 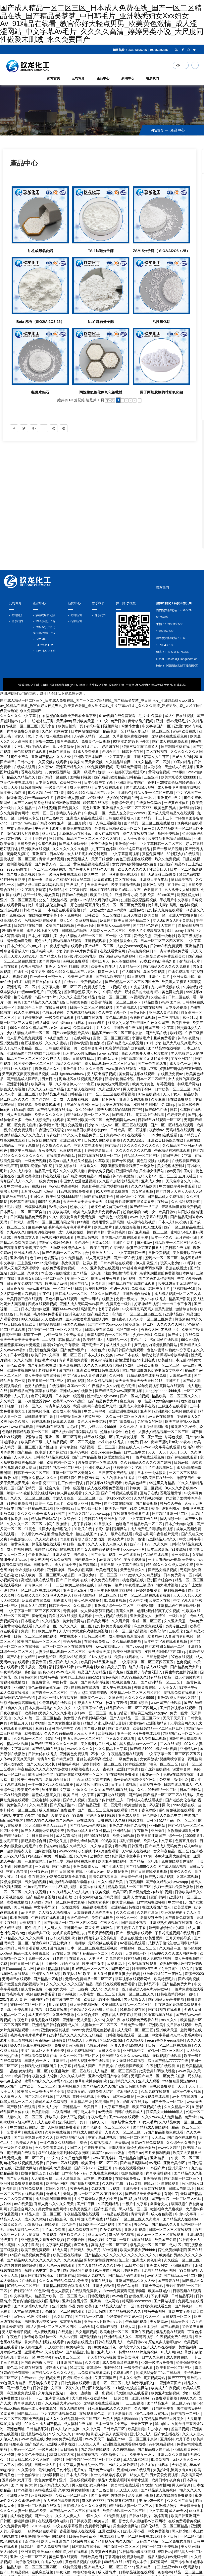 What do you see at coordinates (107, 688) in the screenshot?
I see `久久tv` at bounding box center [107, 688].